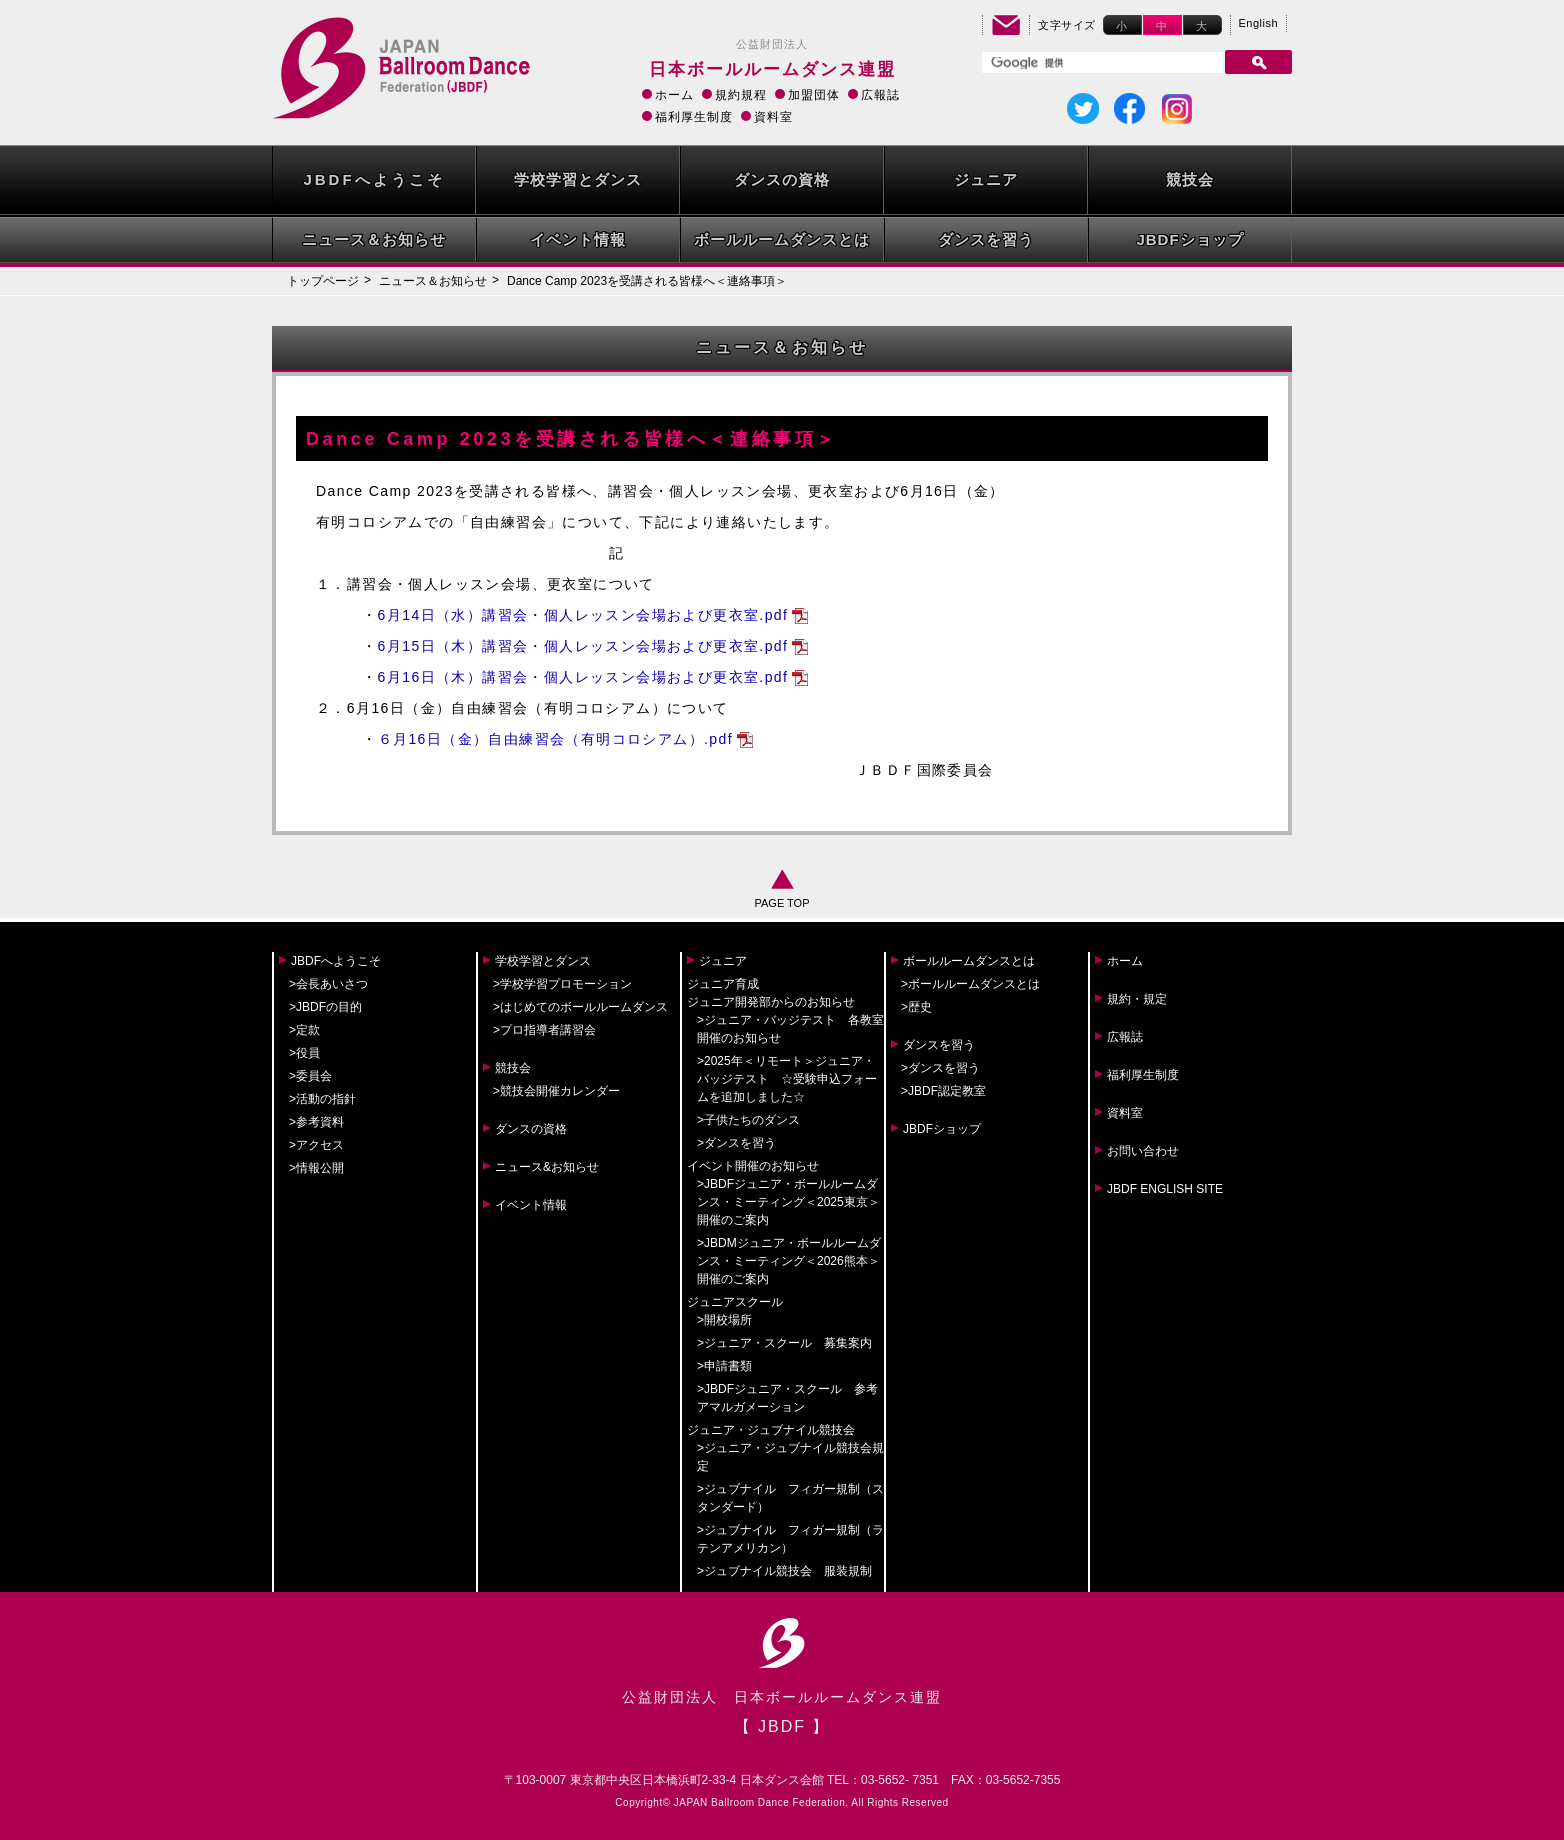 Image resolution: width=1564 pixels, height=1840 pixels. What do you see at coordinates (583, 646) in the screenshot?
I see `6月15日（木）講習会・個人レッスン会場および更衣室.pdf` at bounding box center [583, 646].